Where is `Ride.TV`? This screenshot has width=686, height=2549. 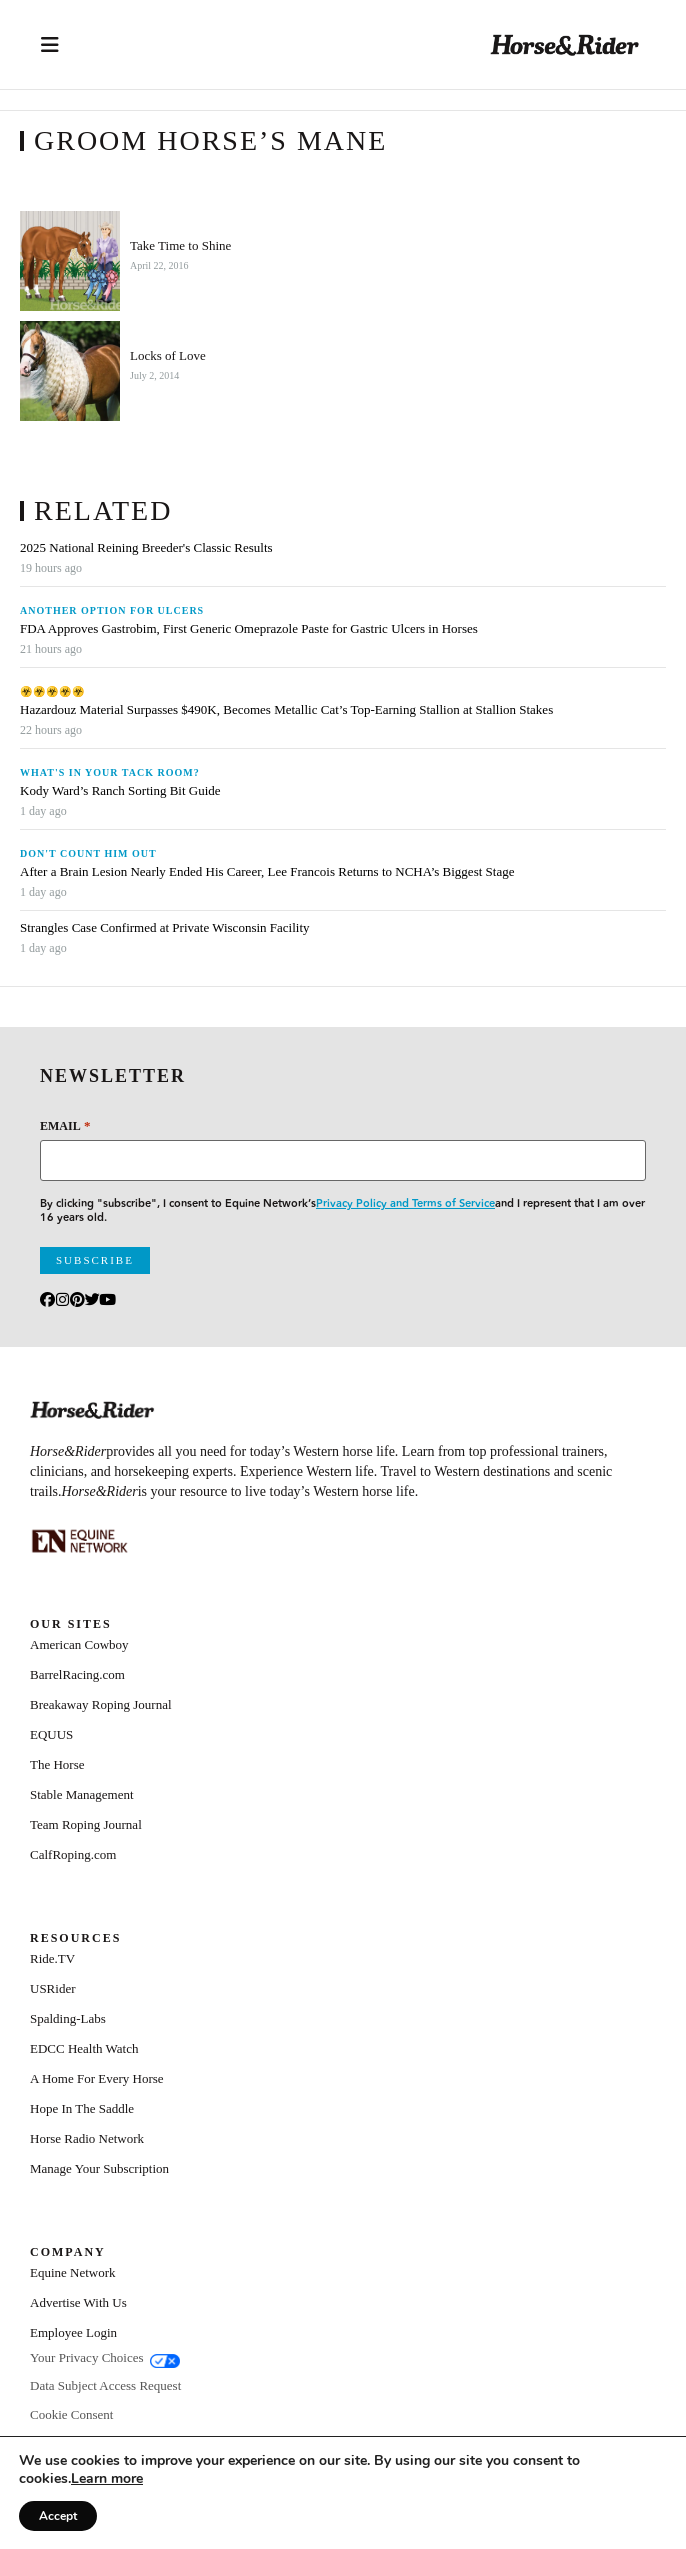 Ride.TV is located at coordinates (52, 1958).